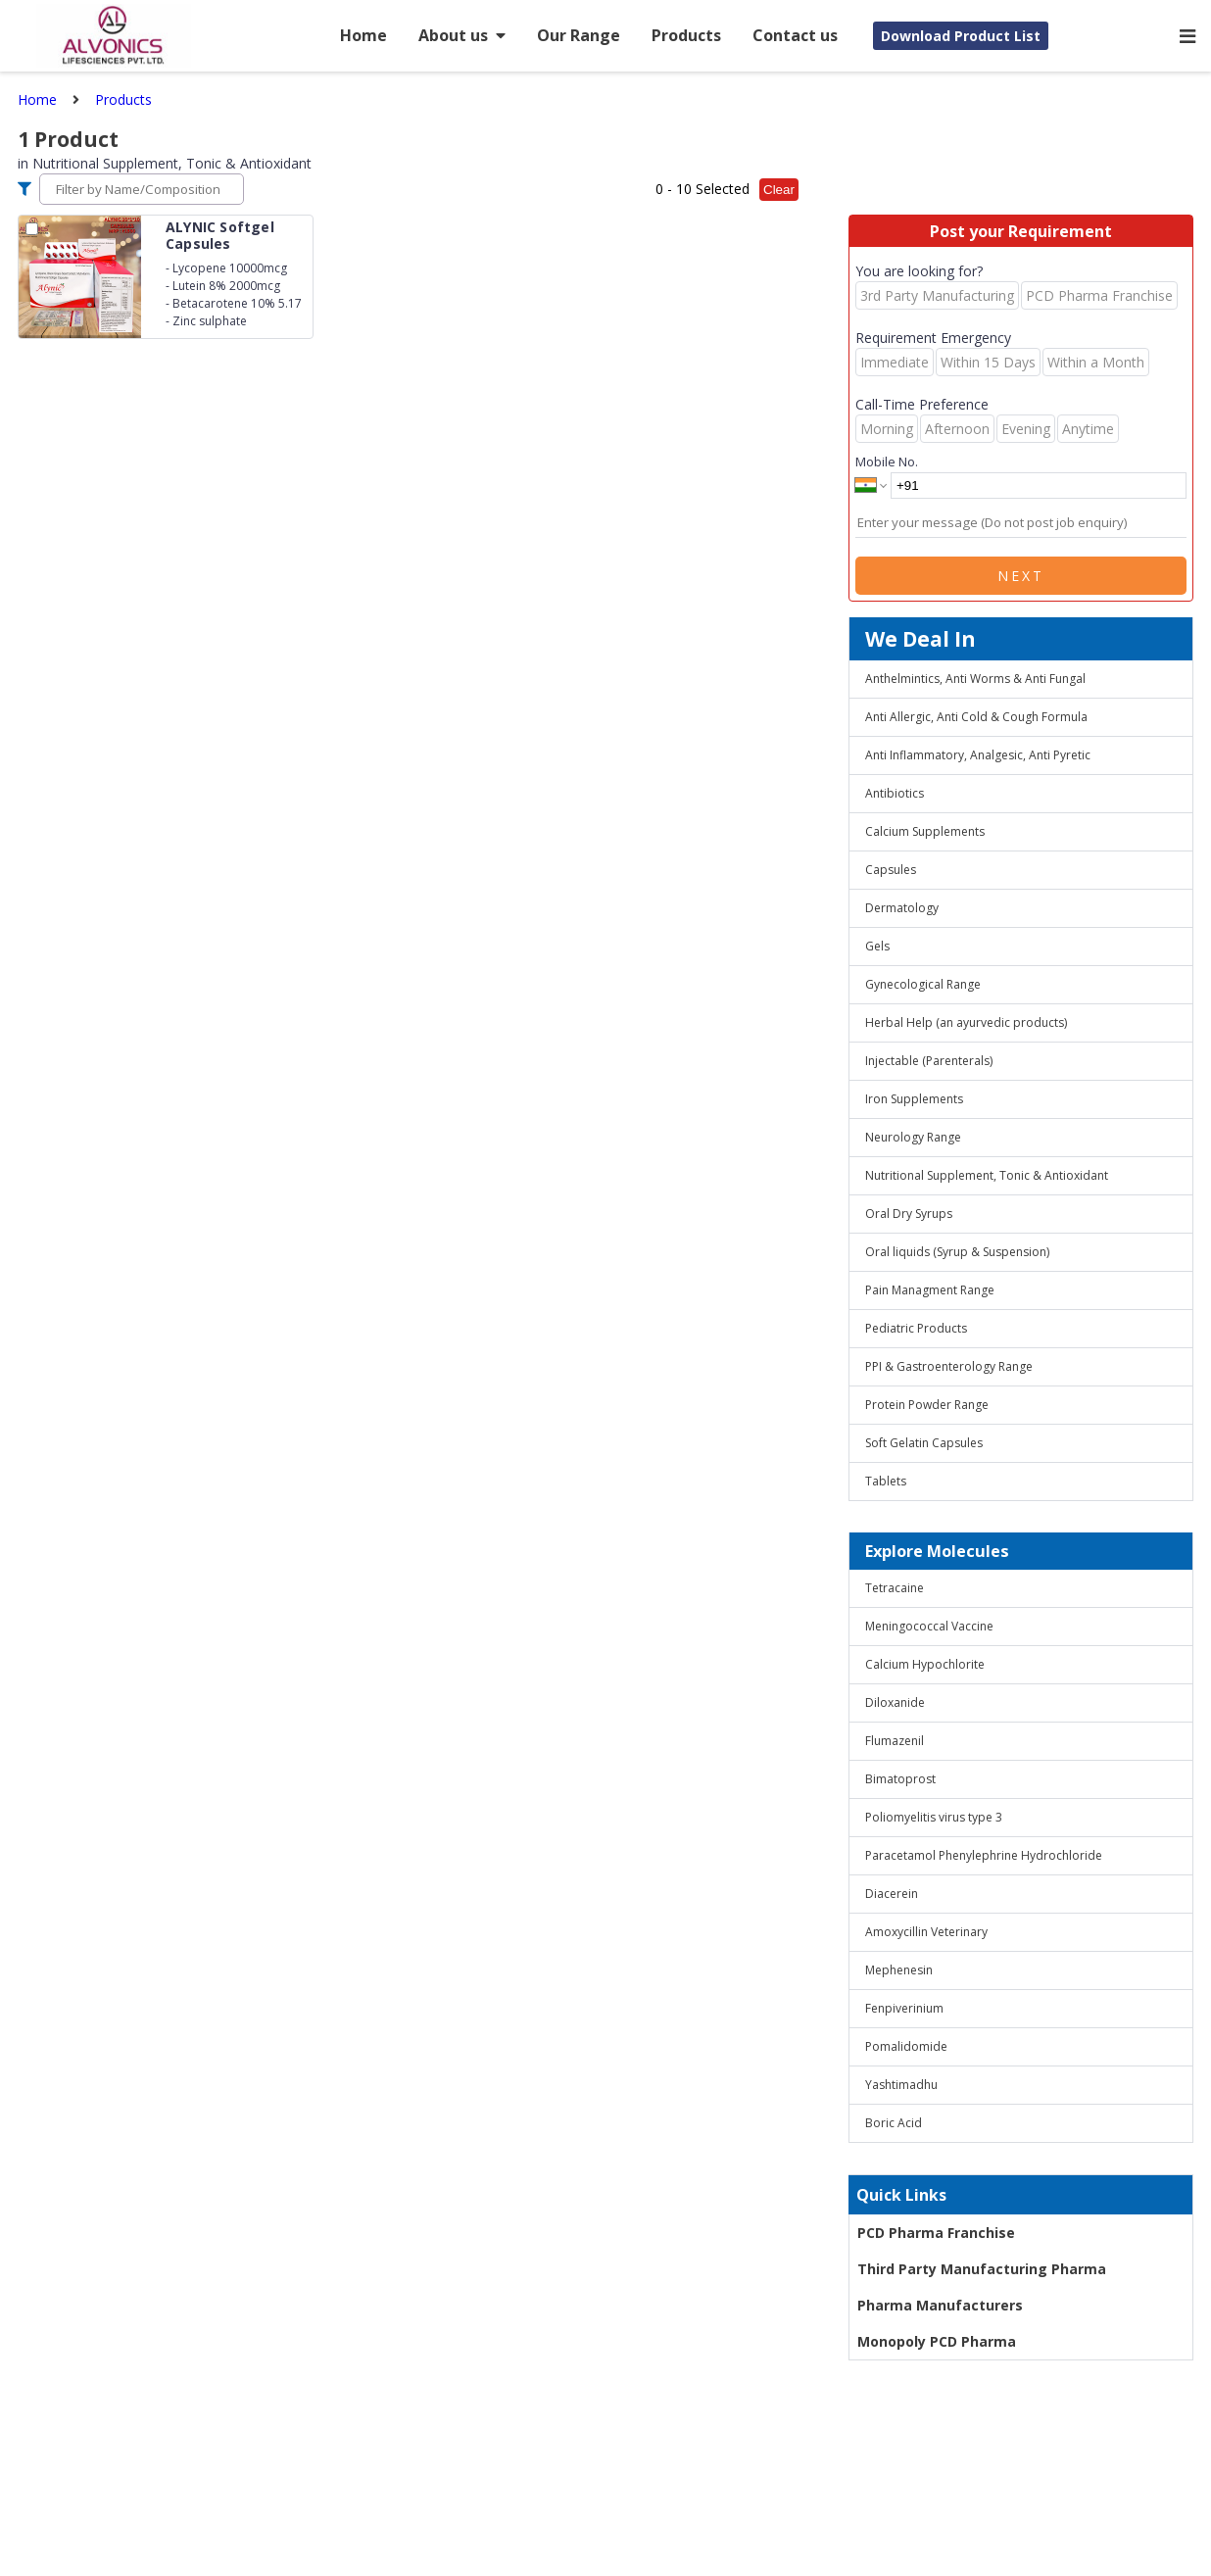  What do you see at coordinates (795, 35) in the screenshot?
I see `Contact us` at bounding box center [795, 35].